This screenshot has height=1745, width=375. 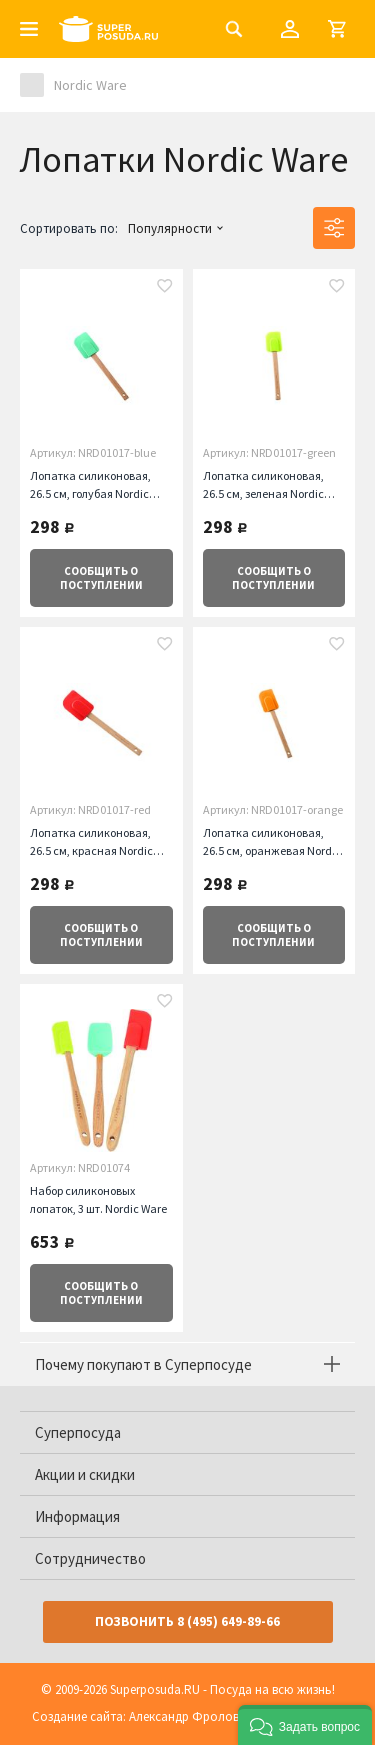 I want to click on [button], so click(x=305, y=1725).